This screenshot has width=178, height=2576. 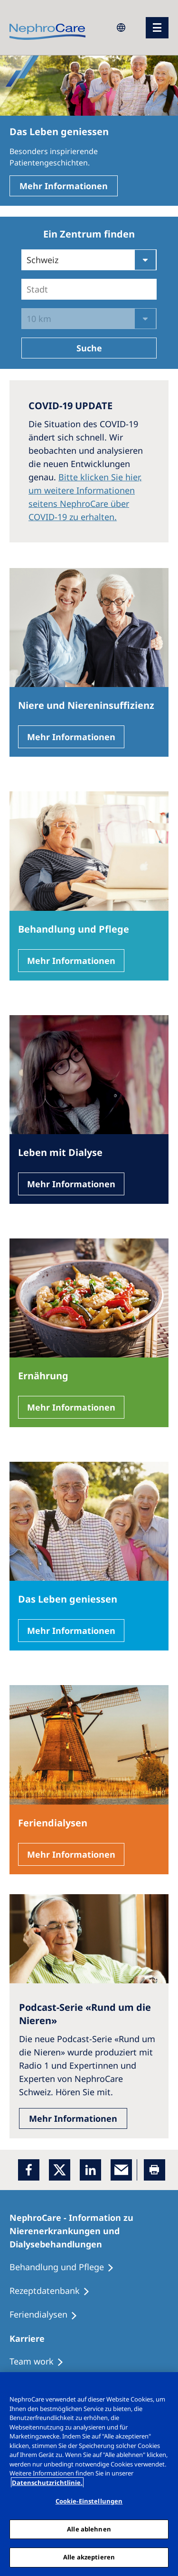 What do you see at coordinates (89, 348) in the screenshot?
I see `Suche` at bounding box center [89, 348].